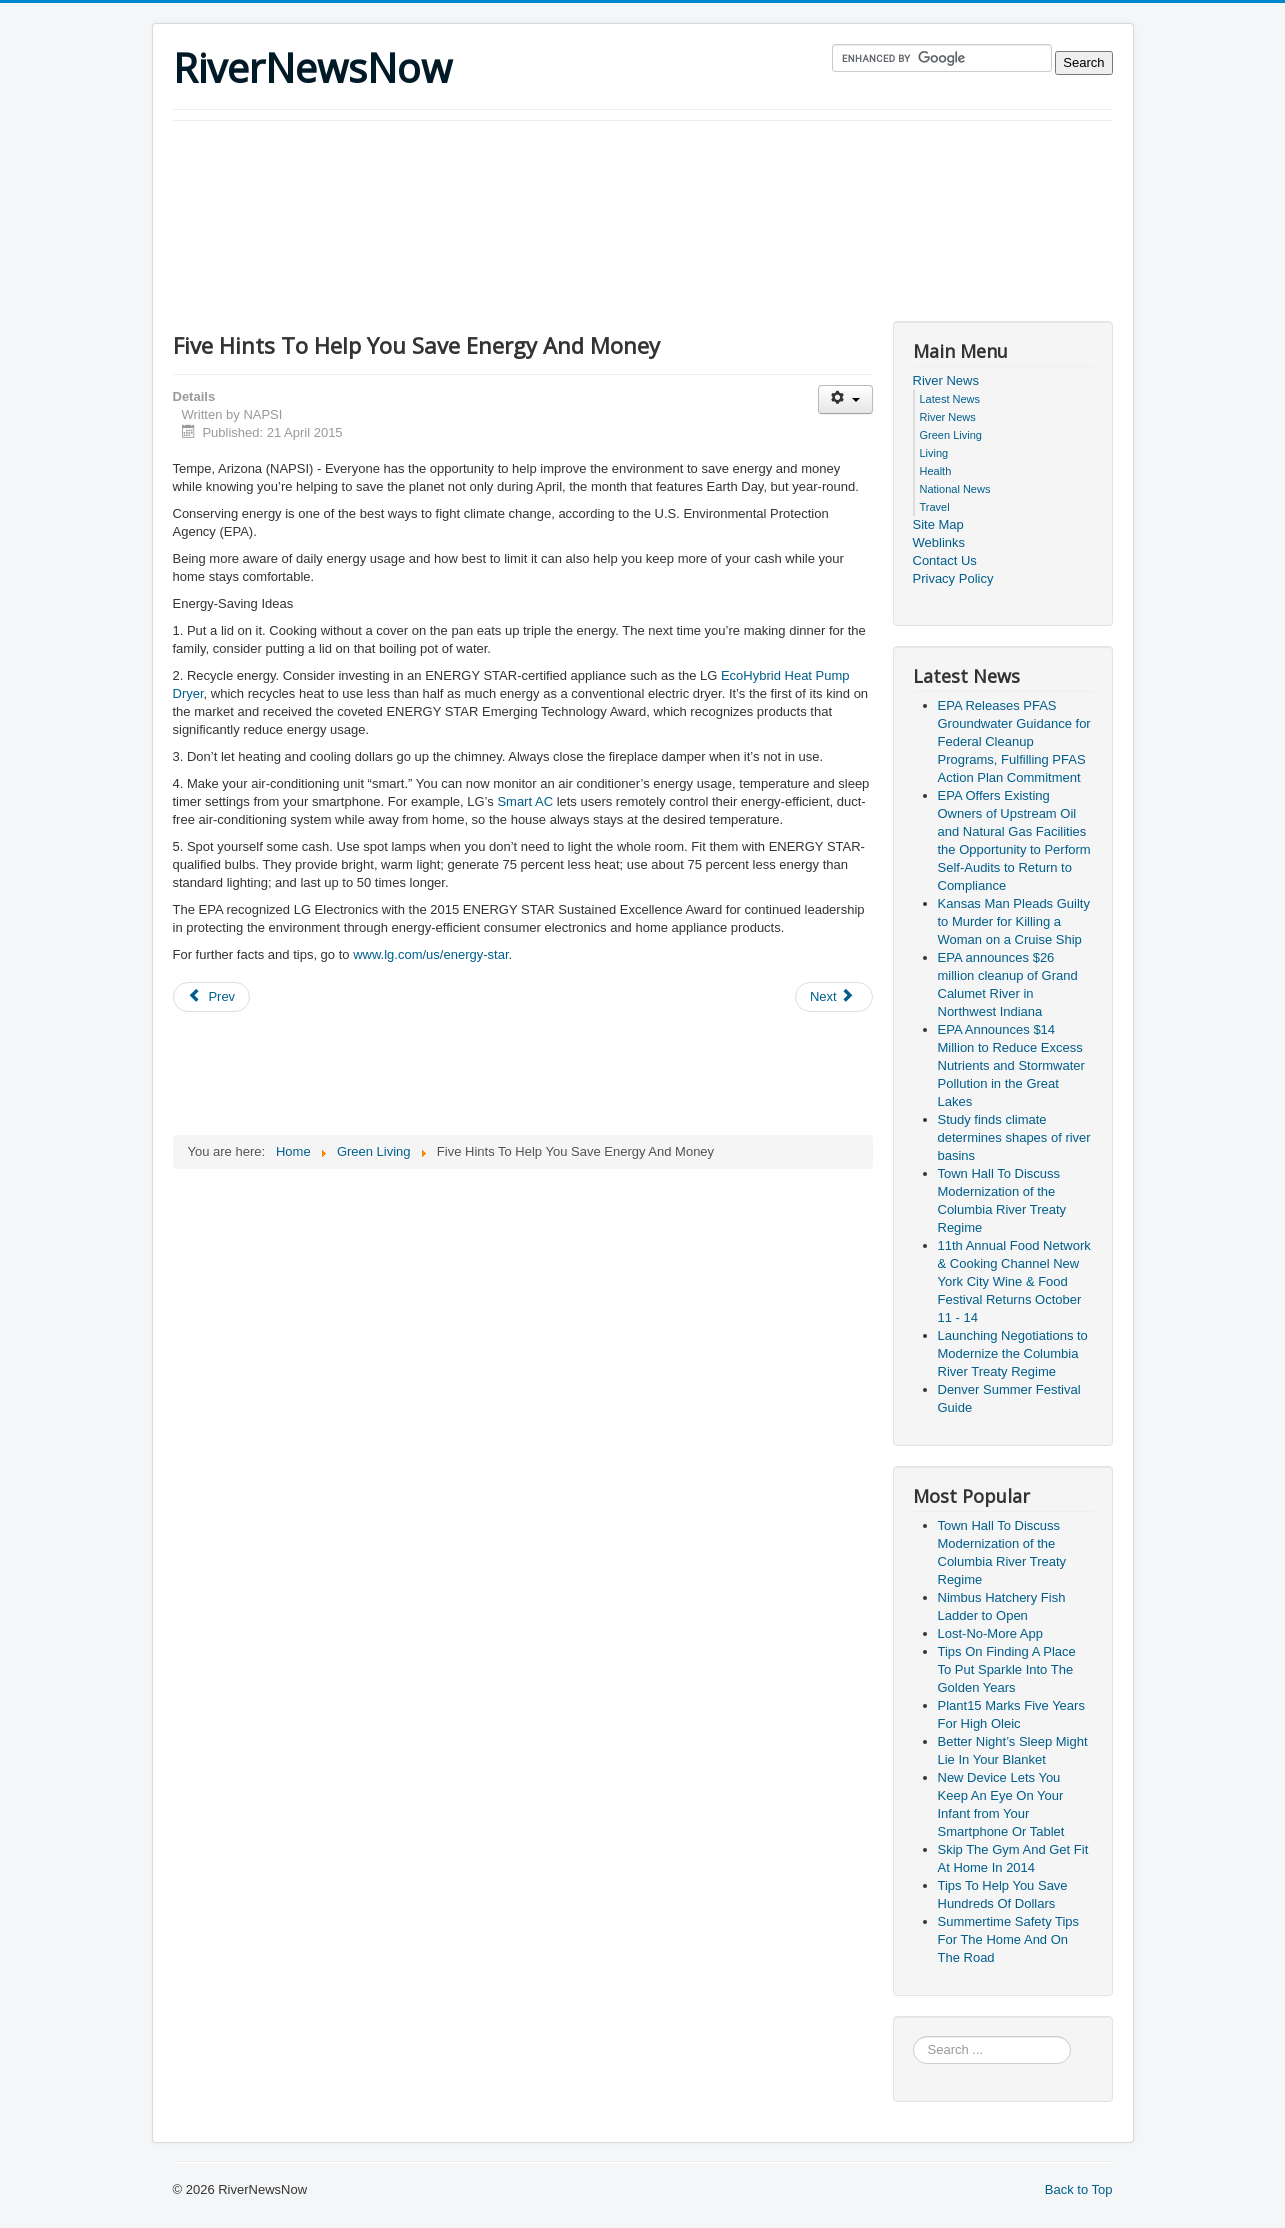 The image size is (1285, 2228). I want to click on Living, so click(934, 453).